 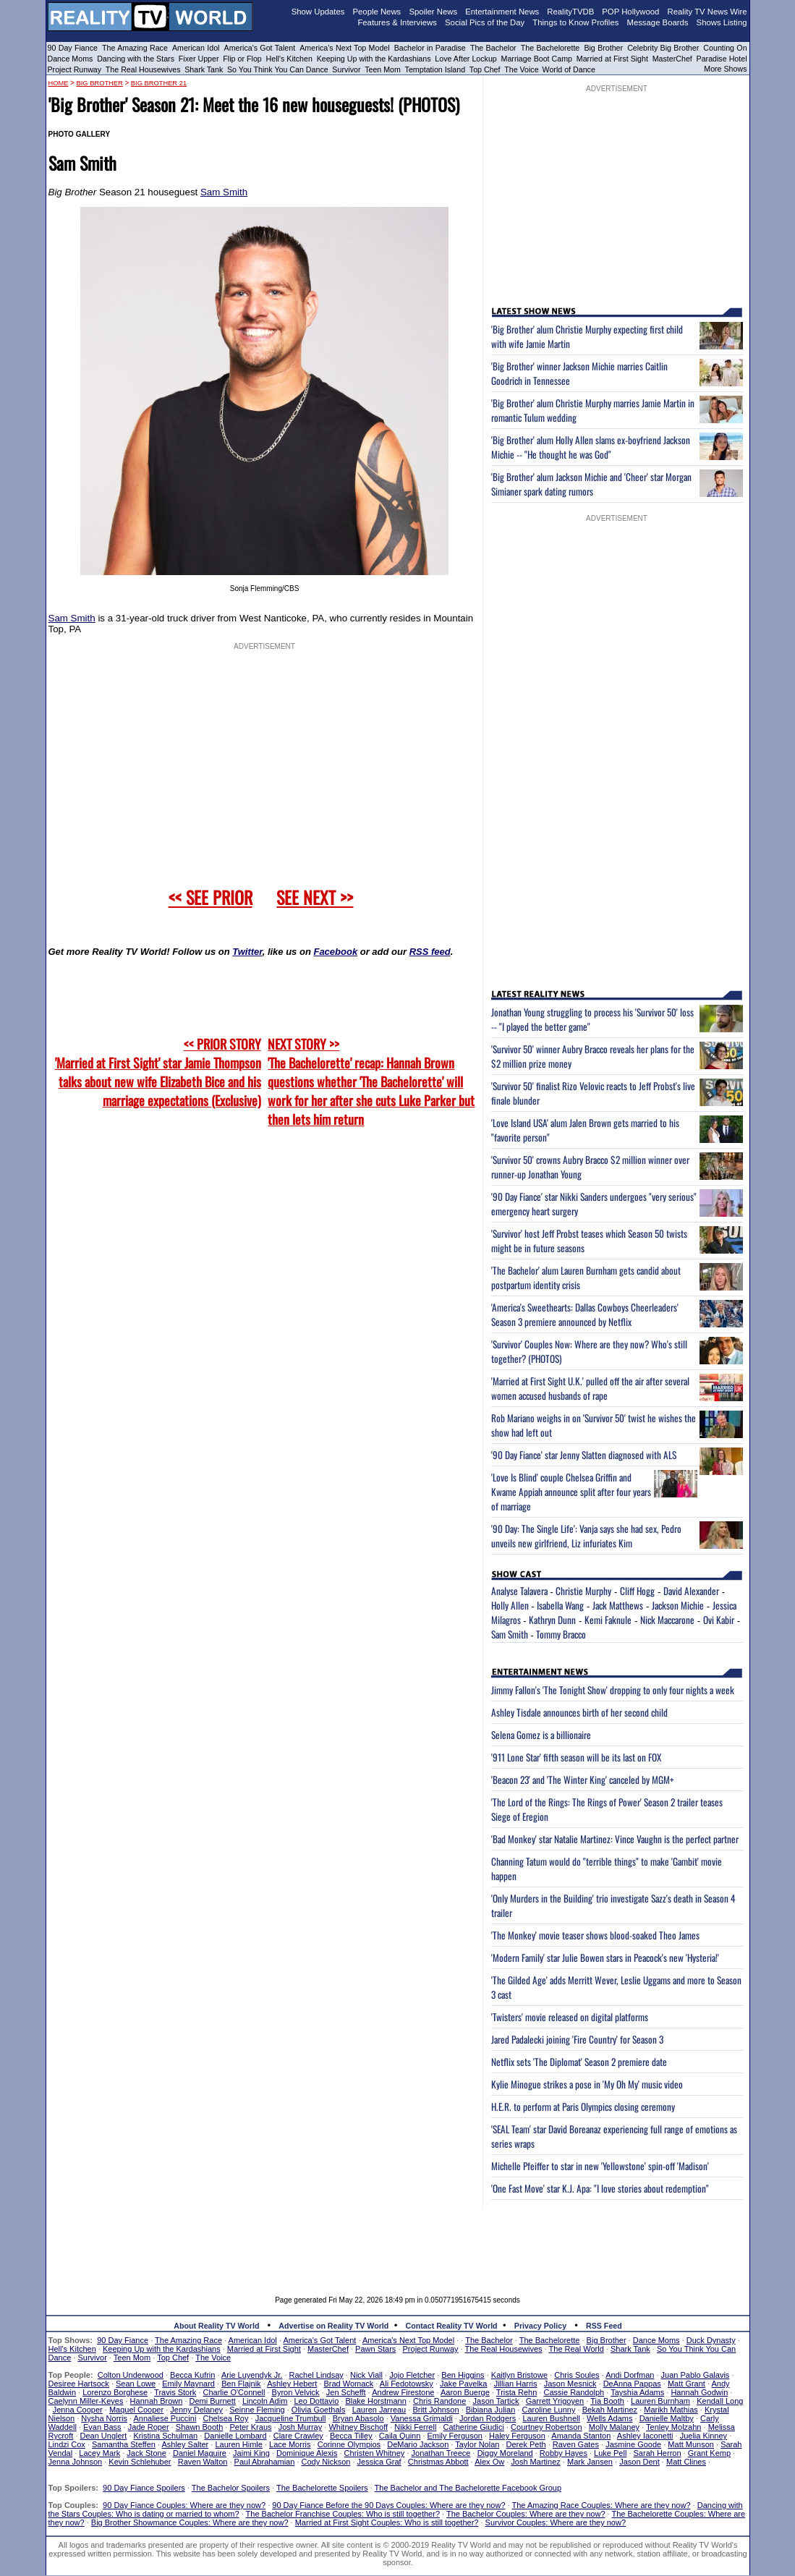 What do you see at coordinates (234, 2392) in the screenshot?
I see `Charlie O'Connell` at bounding box center [234, 2392].